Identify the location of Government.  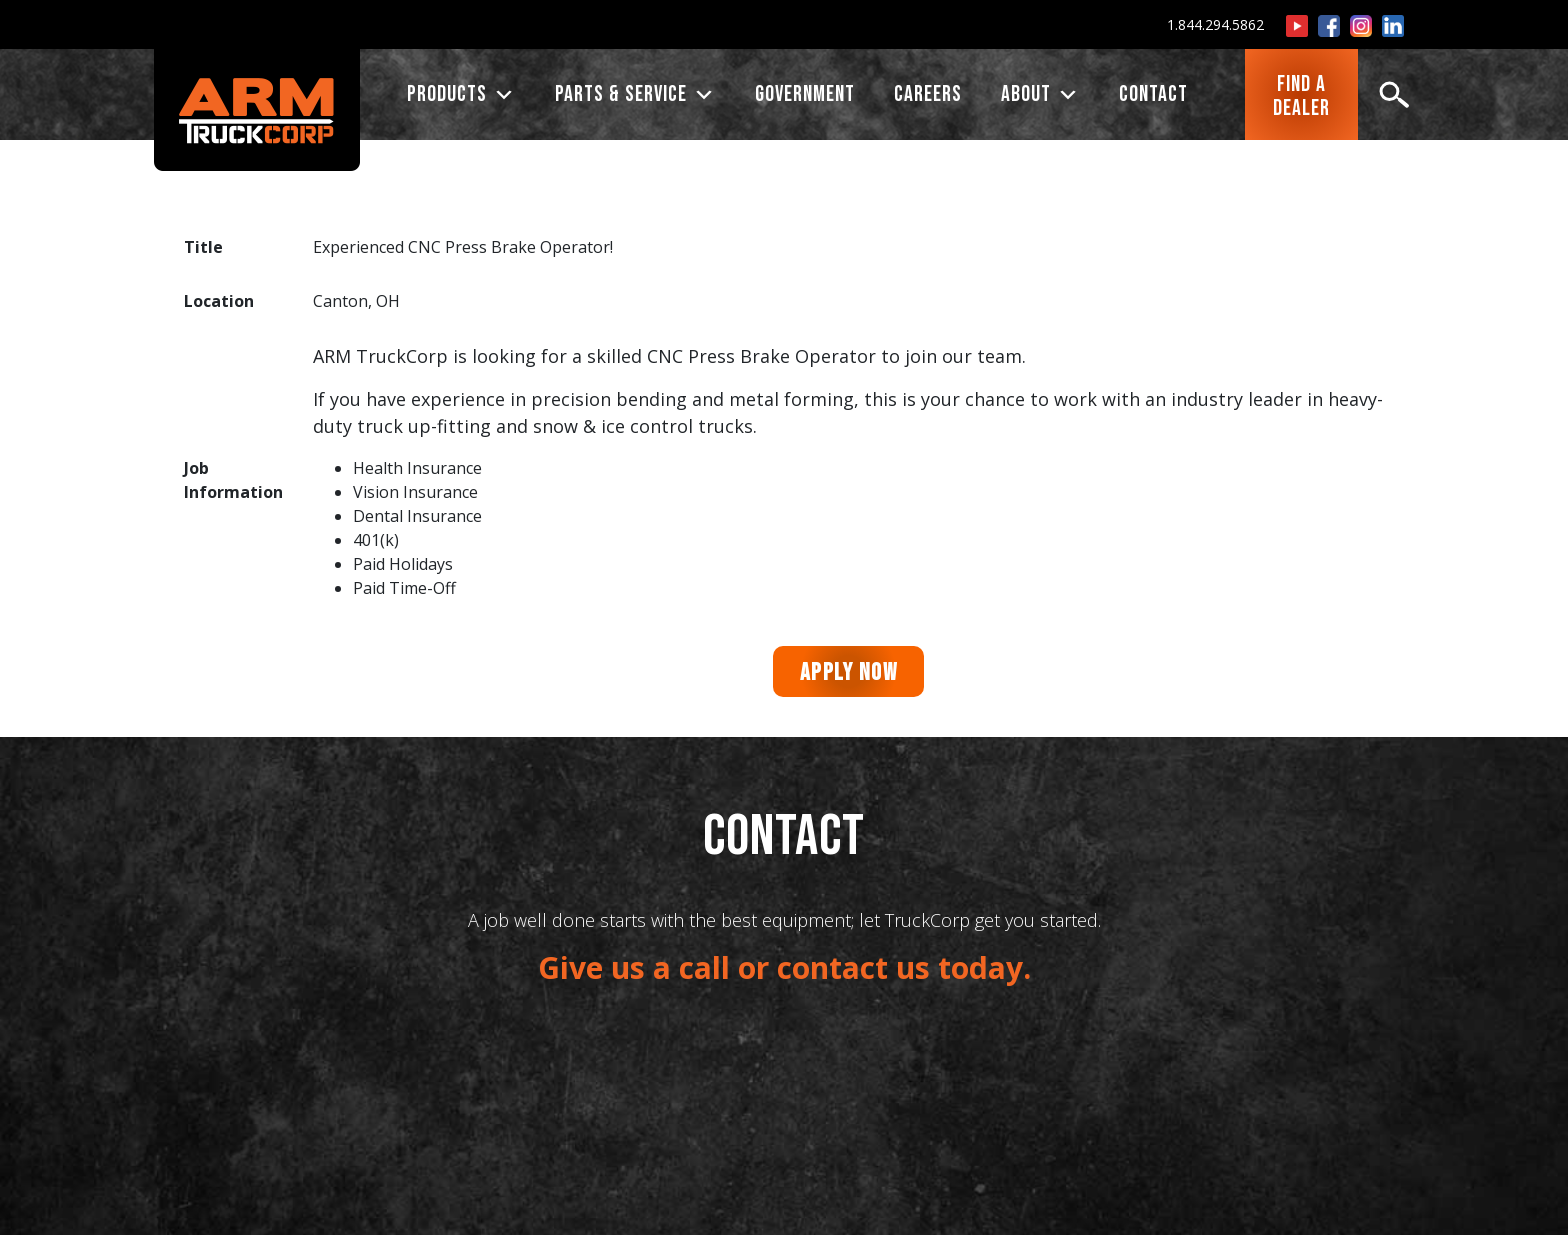
(805, 94).